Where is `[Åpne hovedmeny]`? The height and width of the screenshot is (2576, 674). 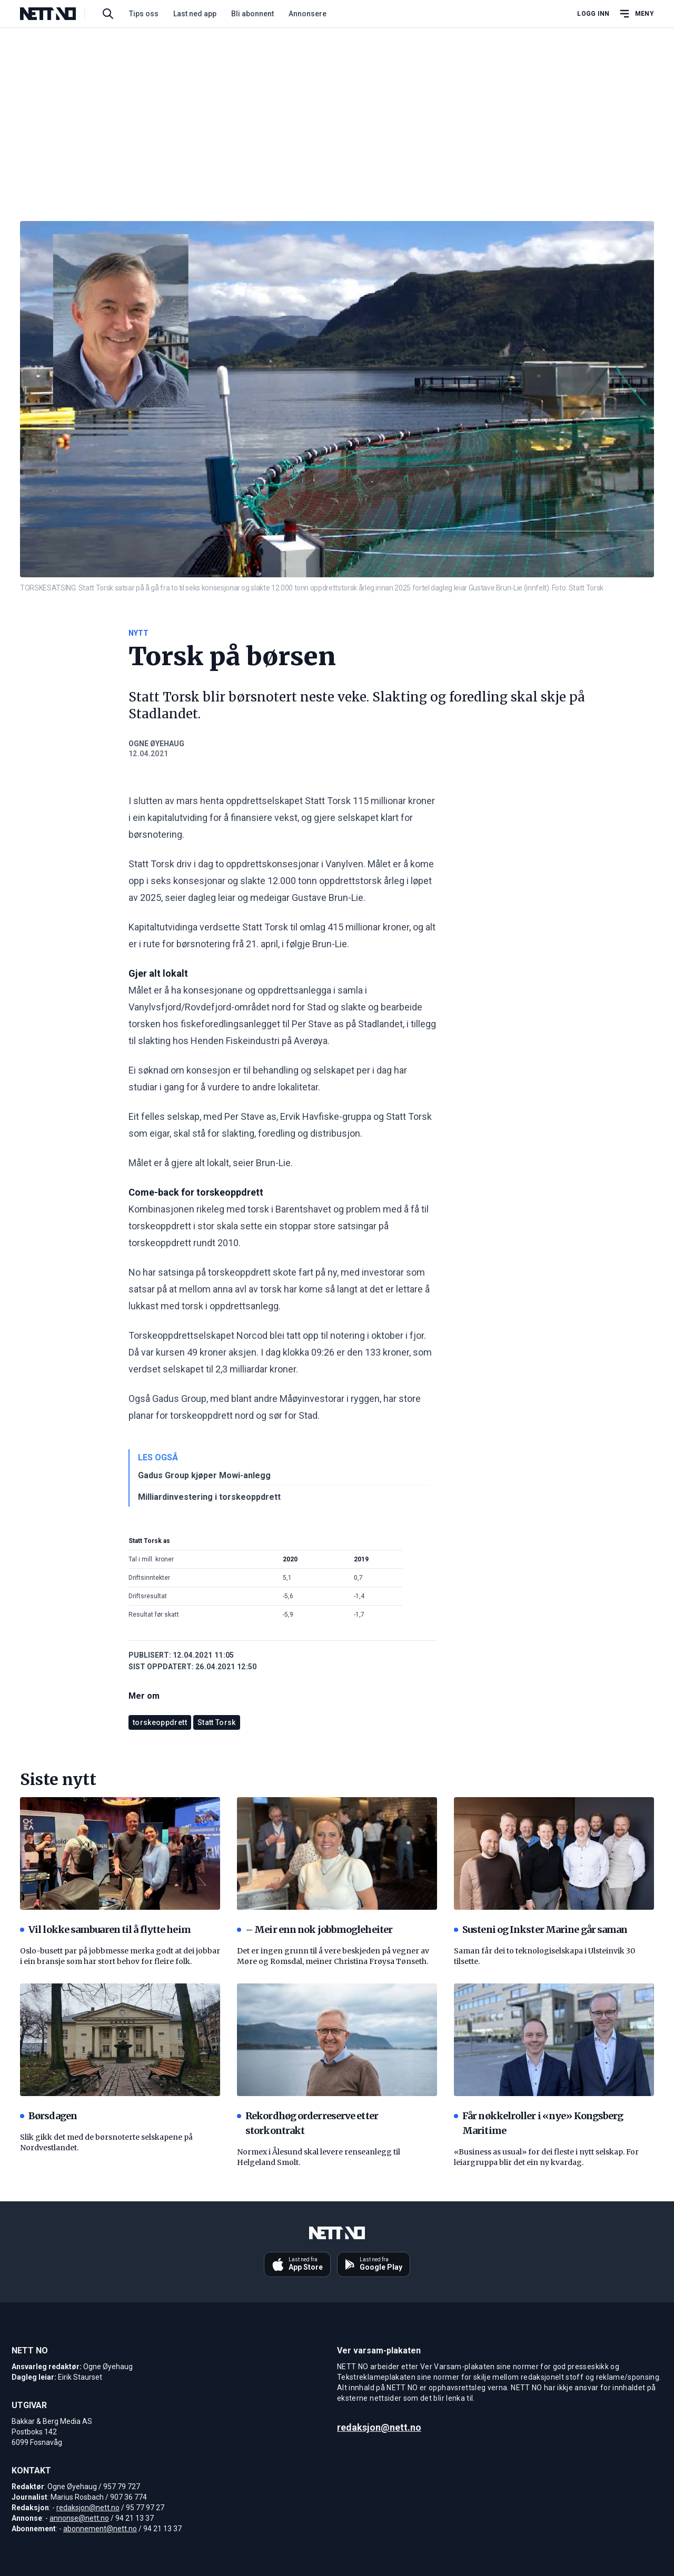
[Åpne hovedmeny] is located at coordinates (636, 13).